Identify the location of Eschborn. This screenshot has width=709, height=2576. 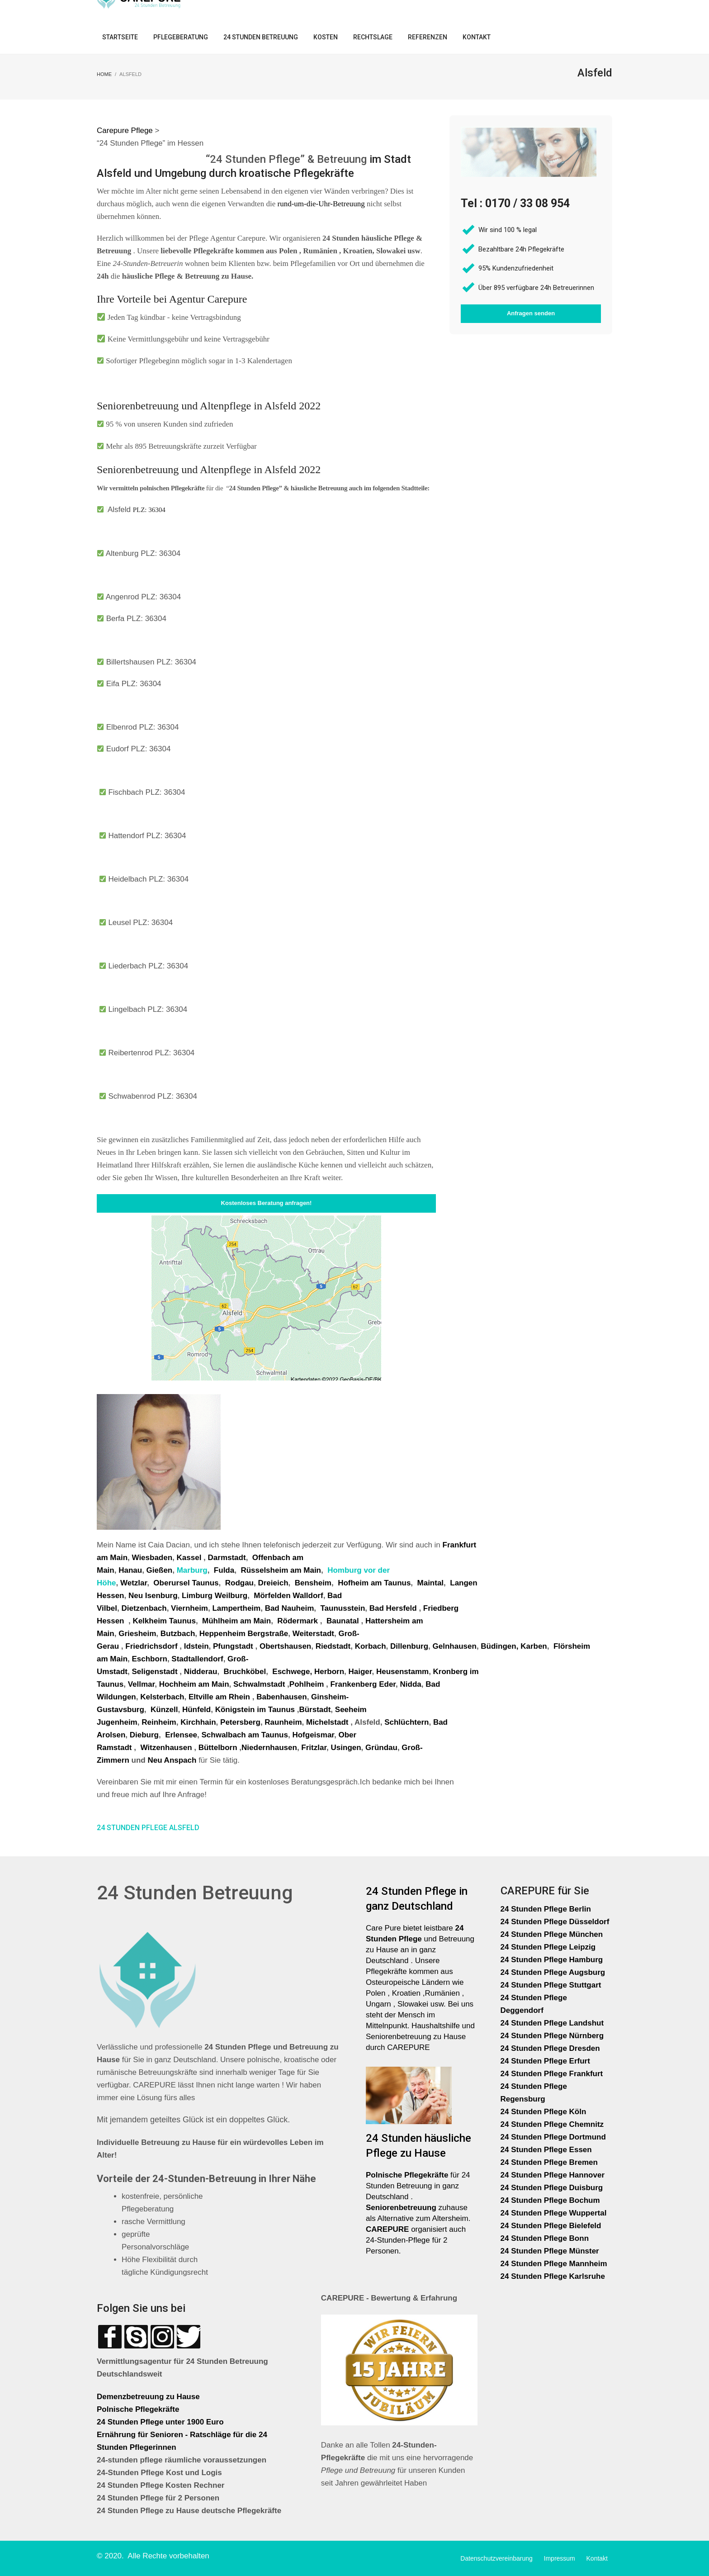
(149, 1659).